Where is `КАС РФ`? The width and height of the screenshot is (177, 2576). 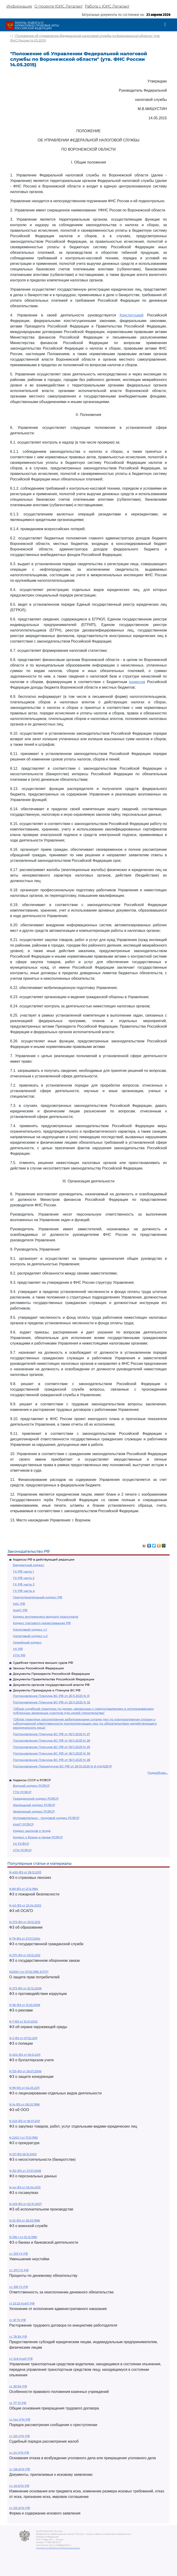
КАС РФ is located at coordinates (19, 1603).